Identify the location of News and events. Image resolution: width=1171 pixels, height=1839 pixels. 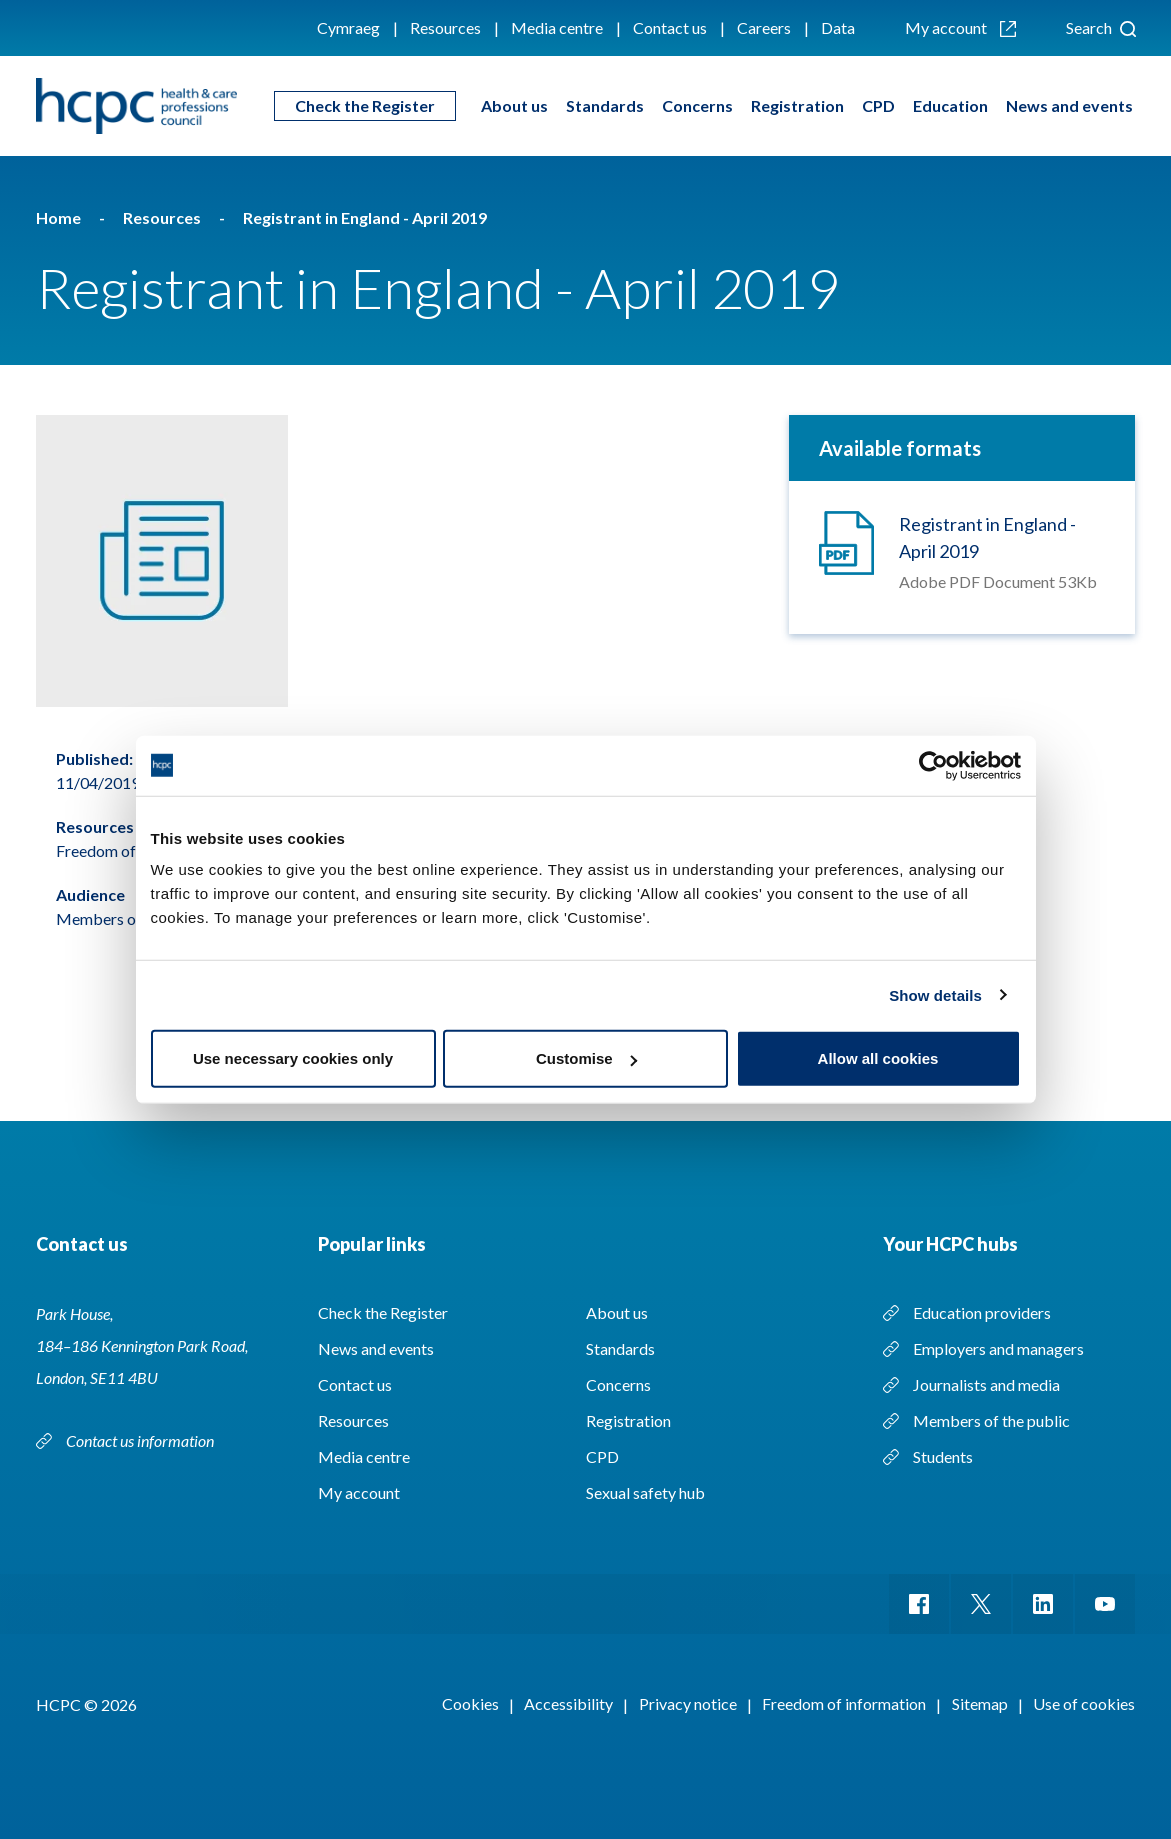
(1069, 105).